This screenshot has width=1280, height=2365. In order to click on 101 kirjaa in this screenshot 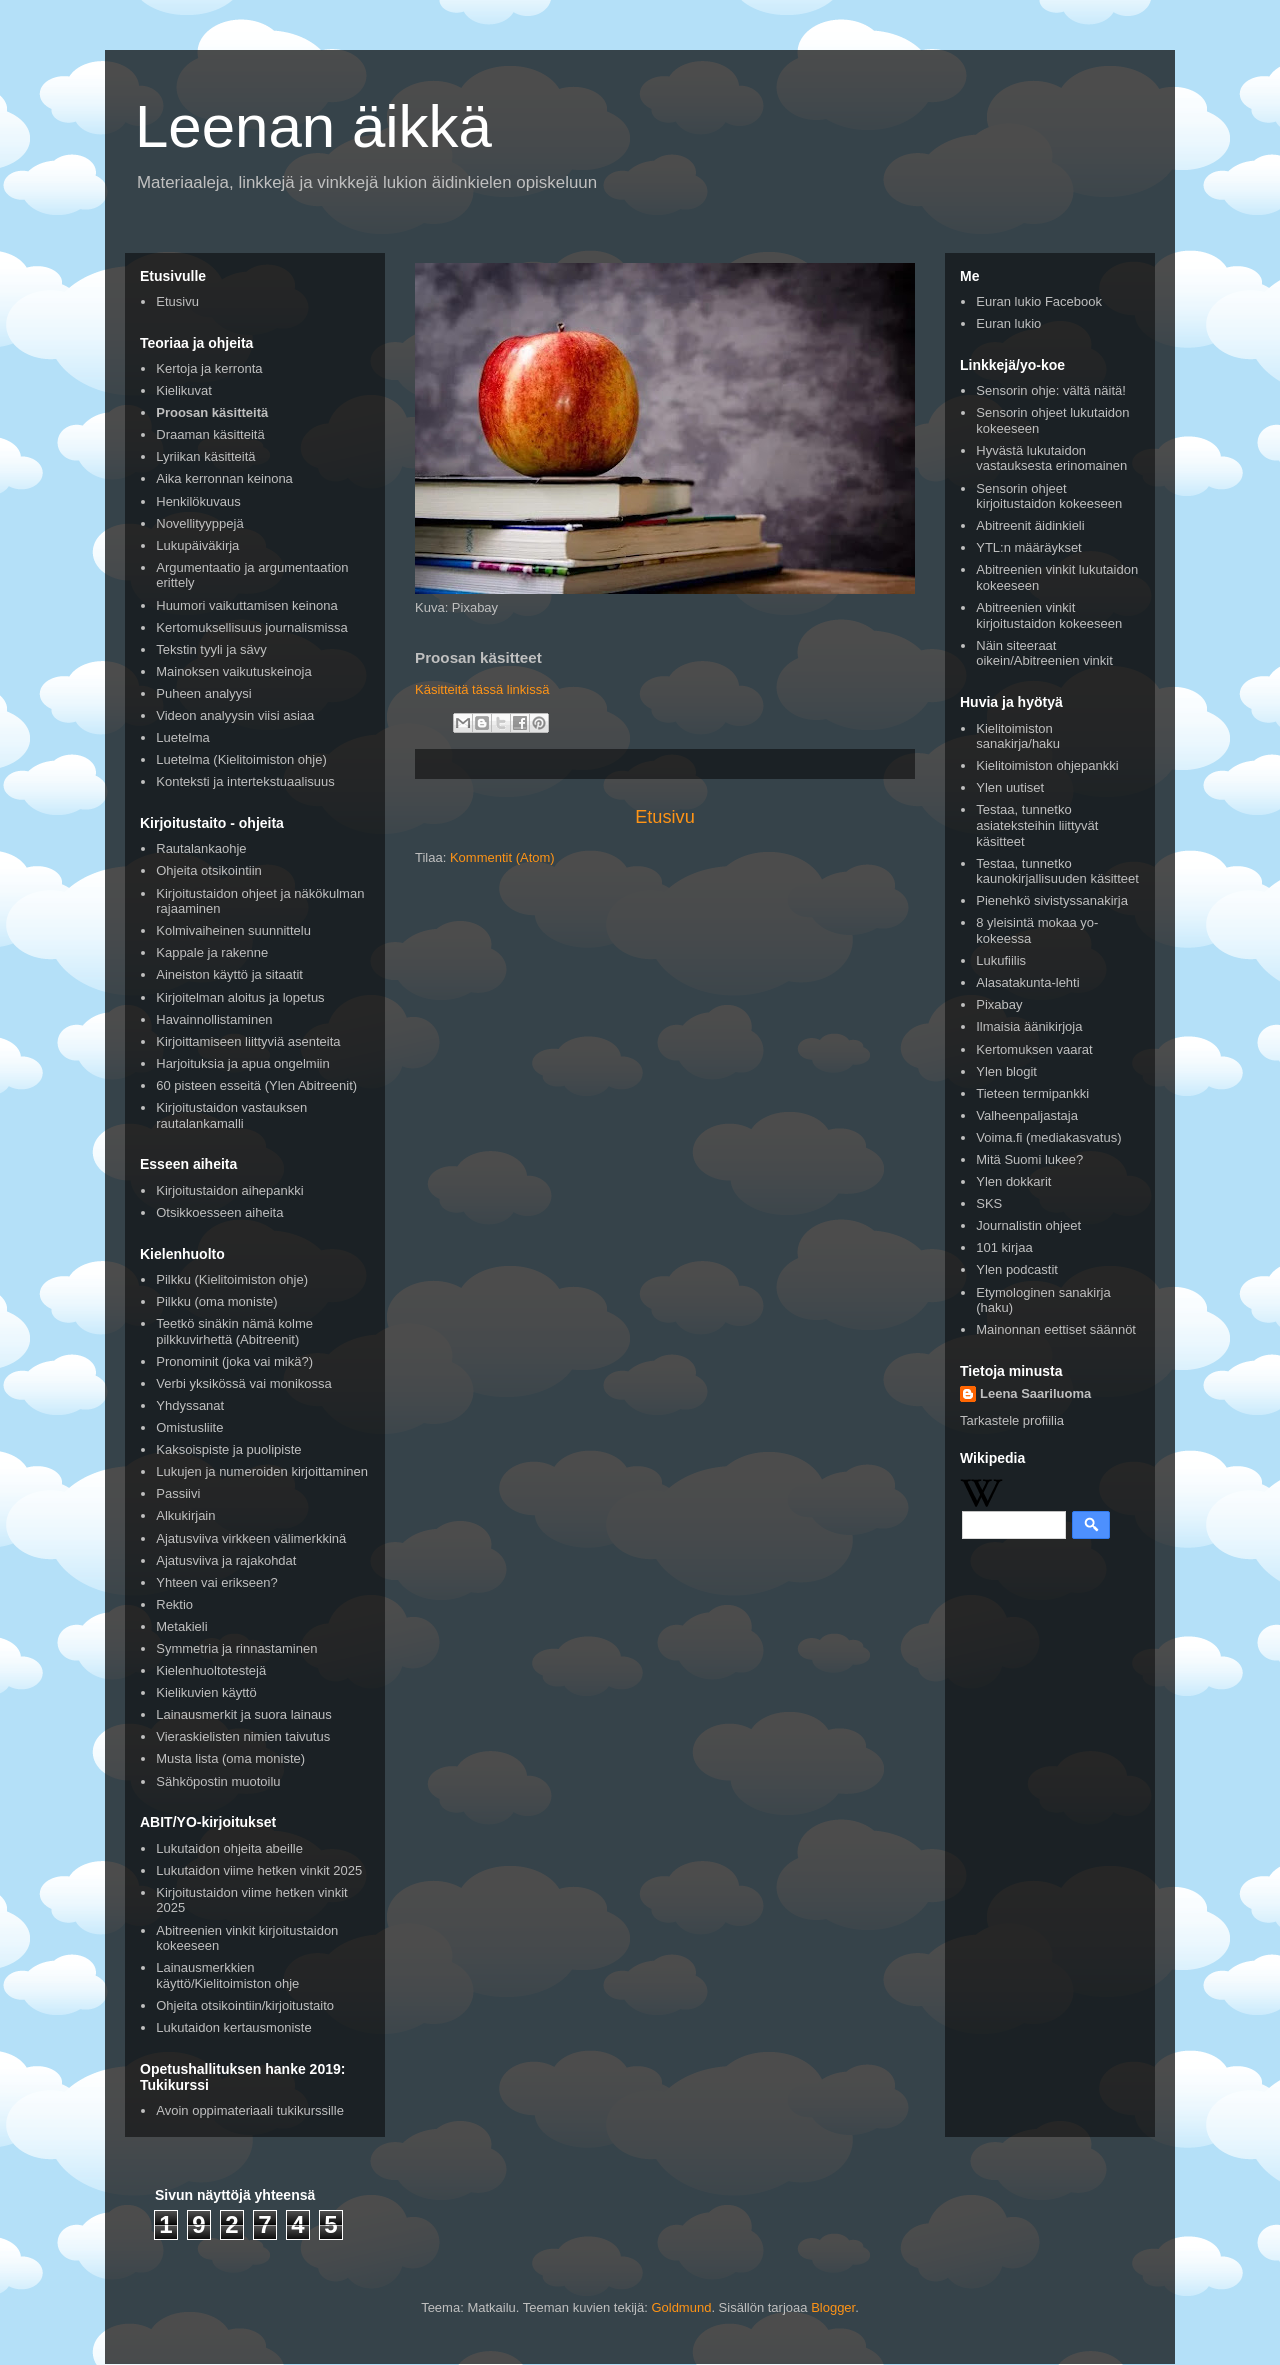, I will do `click(1004, 1247)`.